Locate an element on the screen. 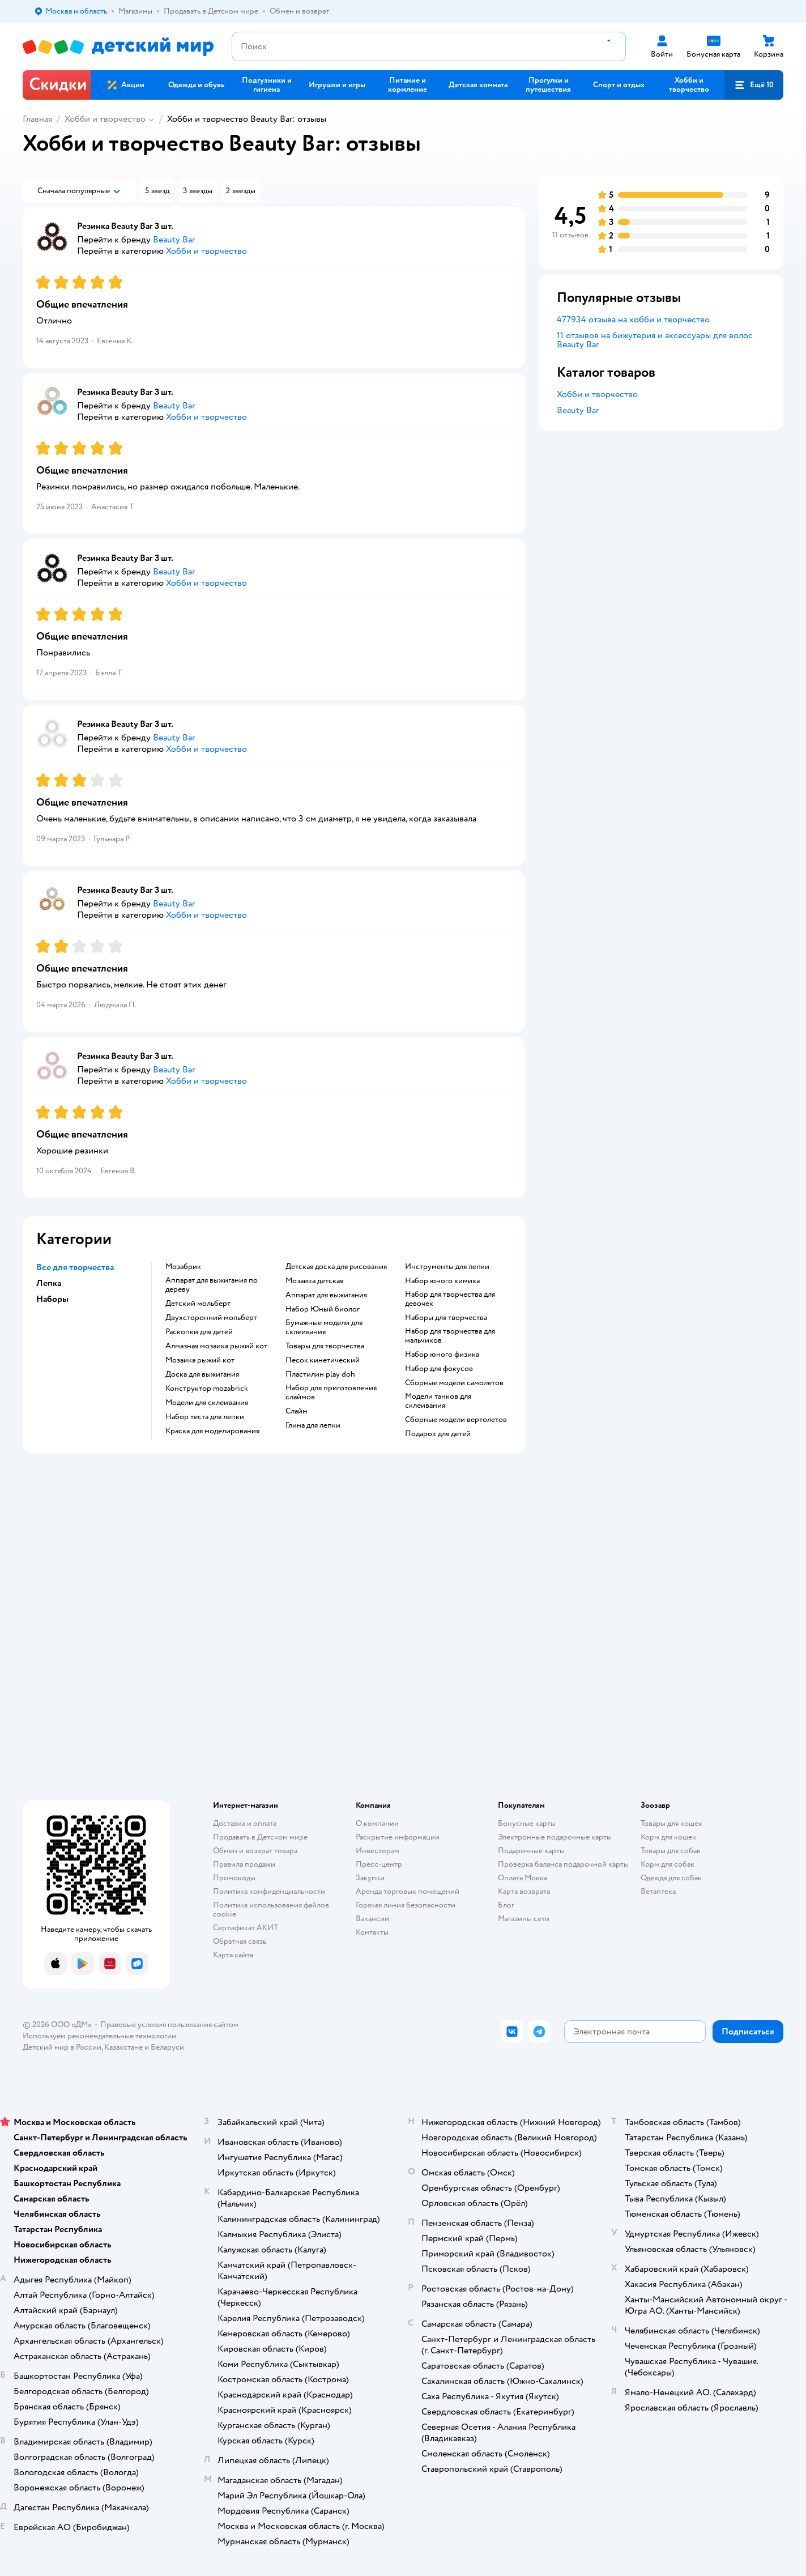  Обмен и возврат товара is located at coordinates (255, 1850).